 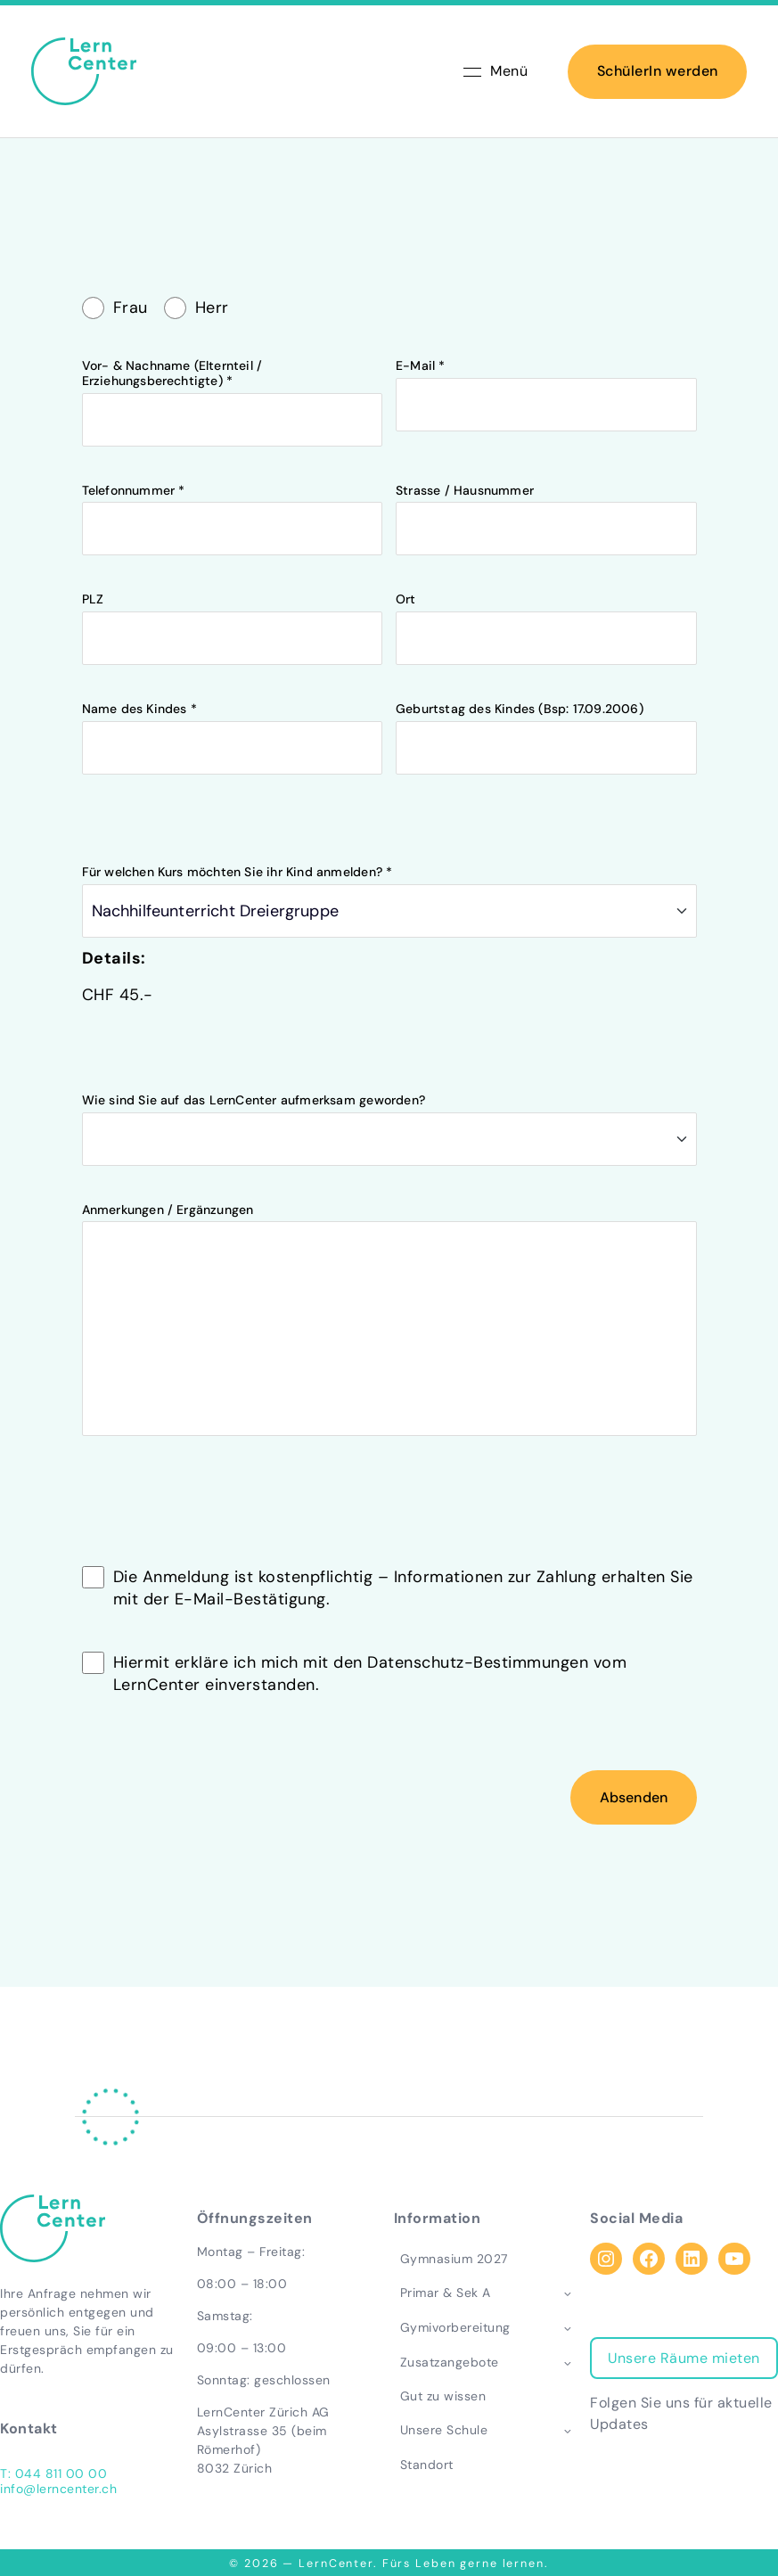 What do you see at coordinates (546, 617) in the screenshot?
I see `Strasse / Hausnummer` at bounding box center [546, 617].